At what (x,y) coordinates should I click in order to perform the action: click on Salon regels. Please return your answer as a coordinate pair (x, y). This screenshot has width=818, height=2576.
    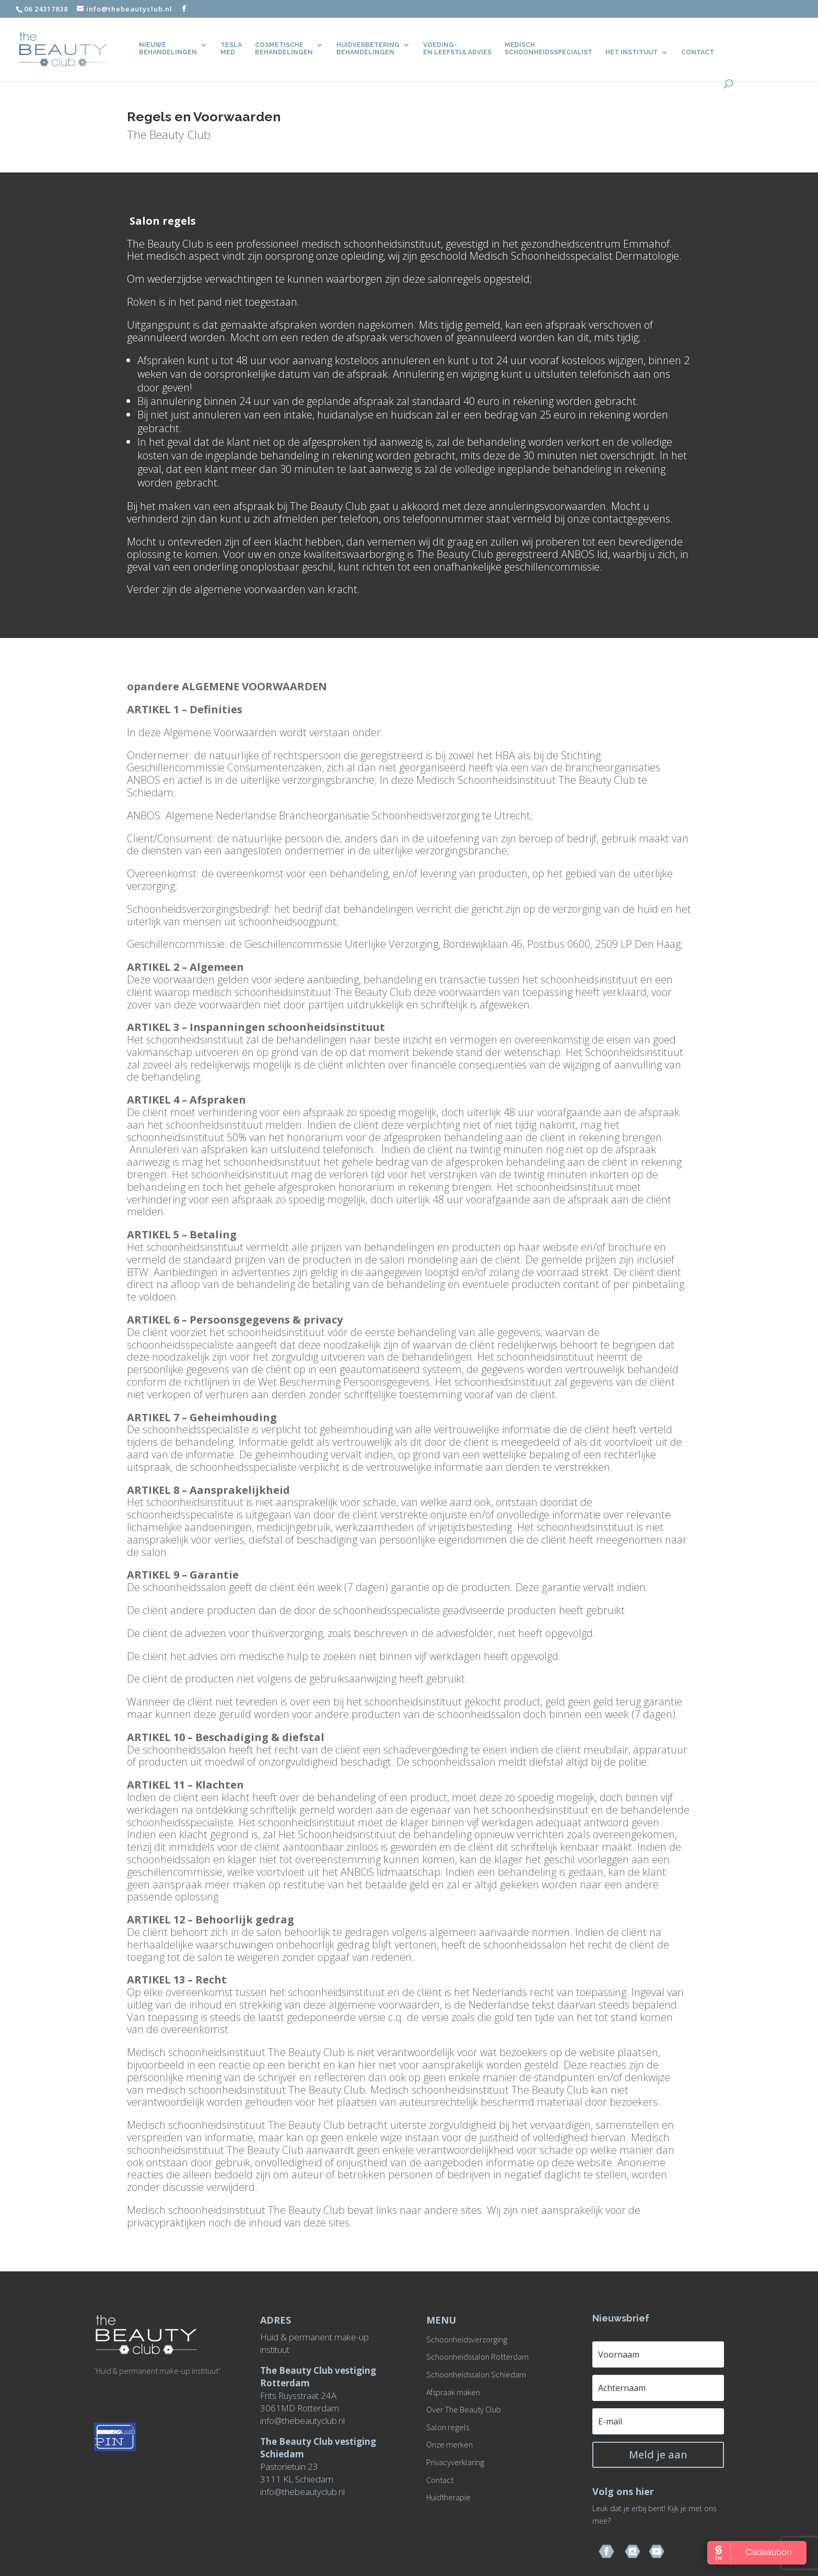
    Looking at the image, I should click on (447, 2427).